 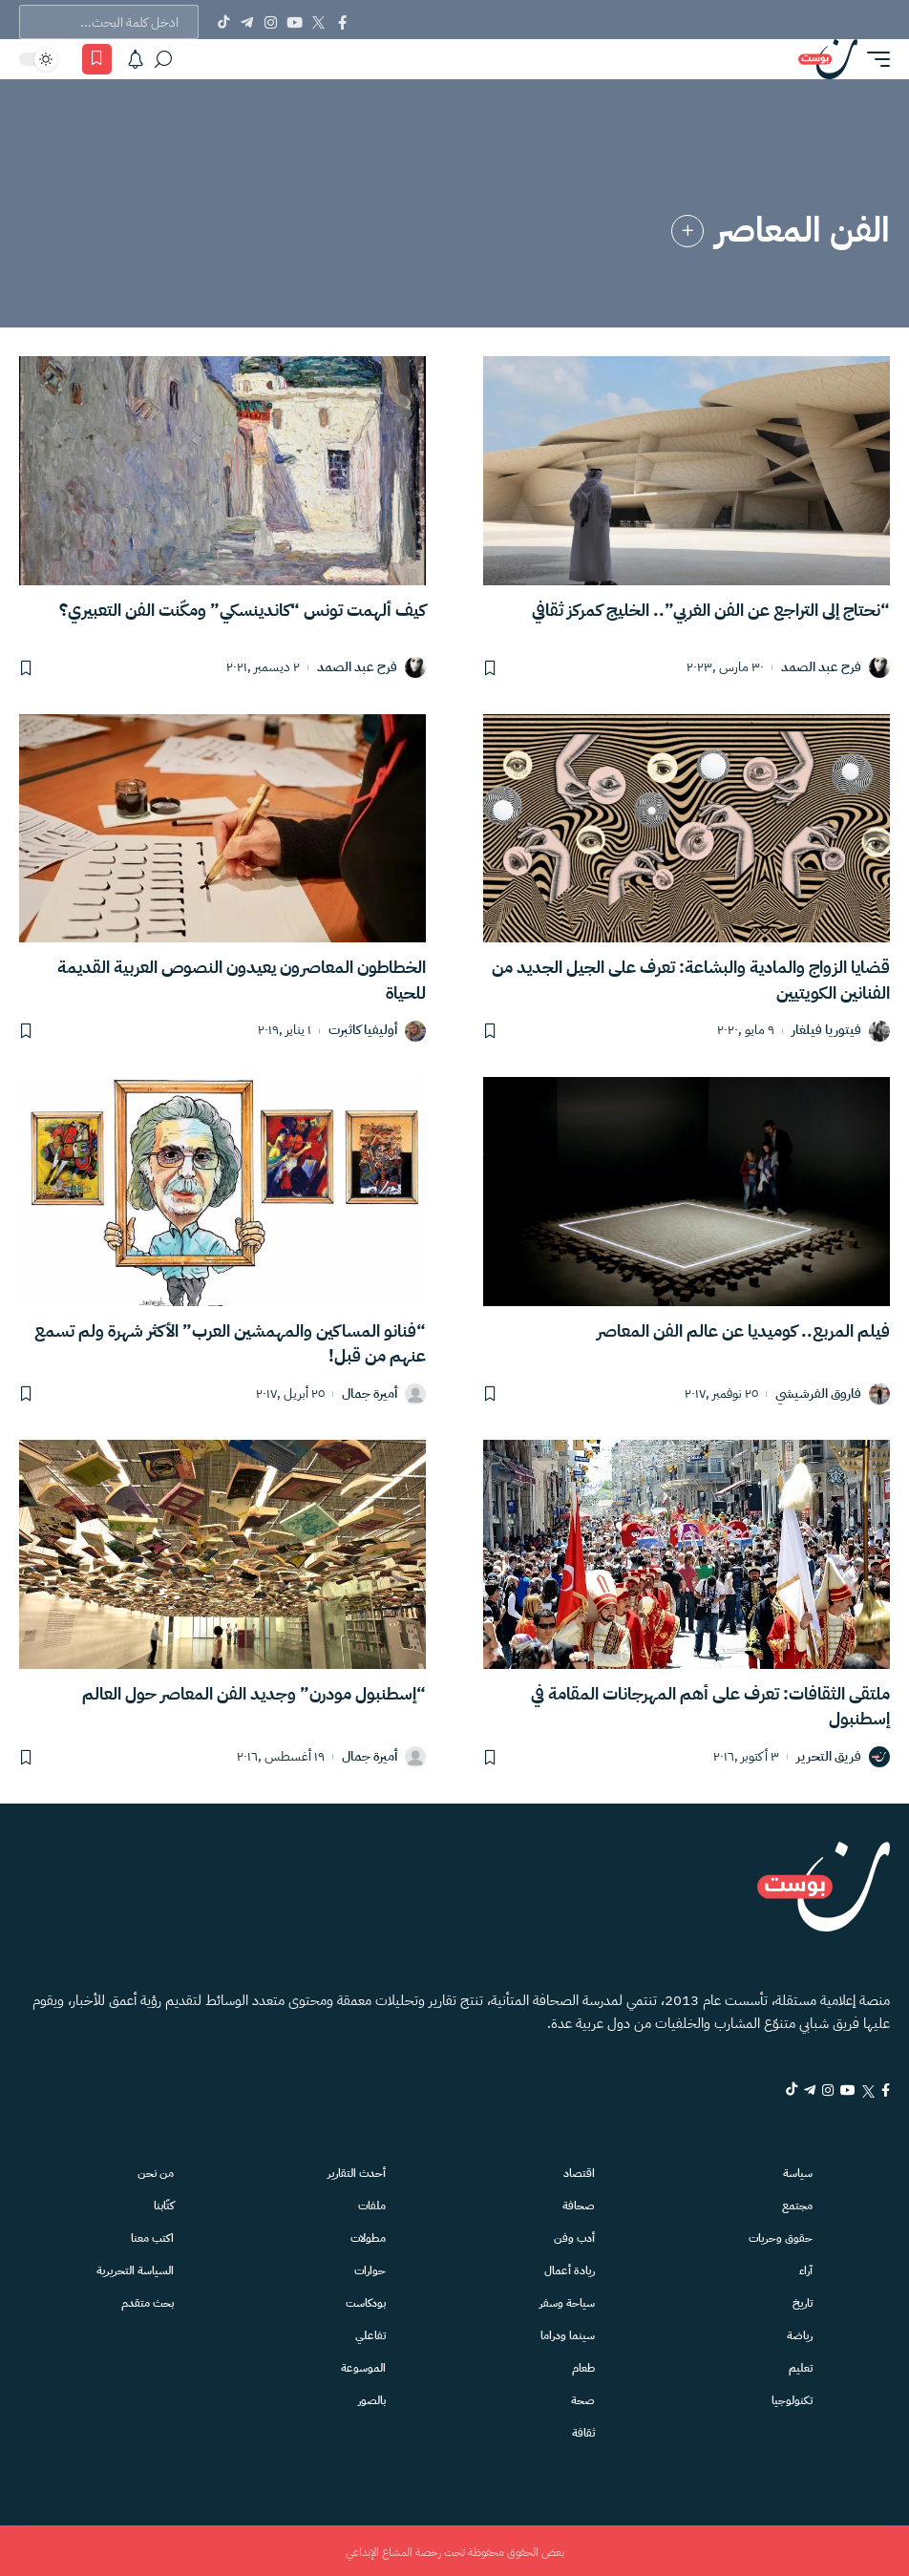 I want to click on بودكاست, so click(x=369, y=2300).